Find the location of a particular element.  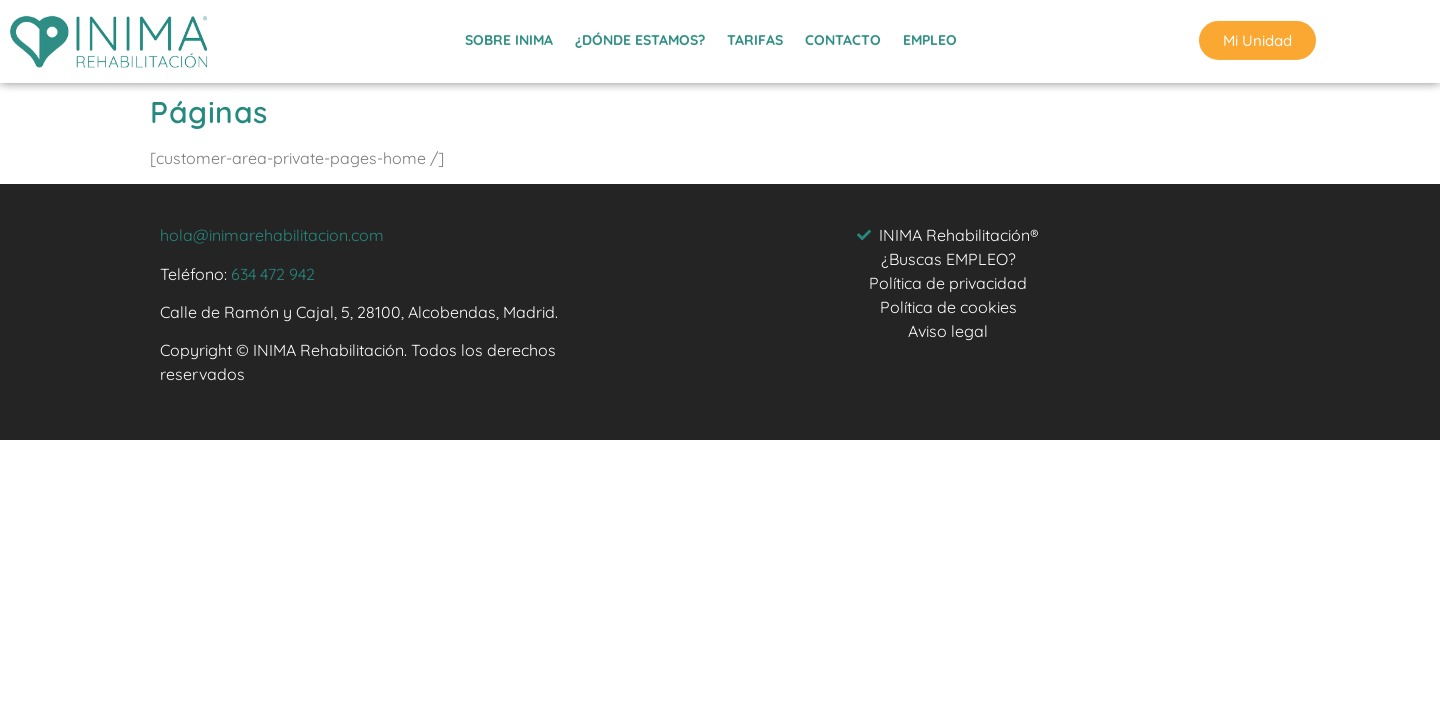

634 472 942 is located at coordinates (273, 274).